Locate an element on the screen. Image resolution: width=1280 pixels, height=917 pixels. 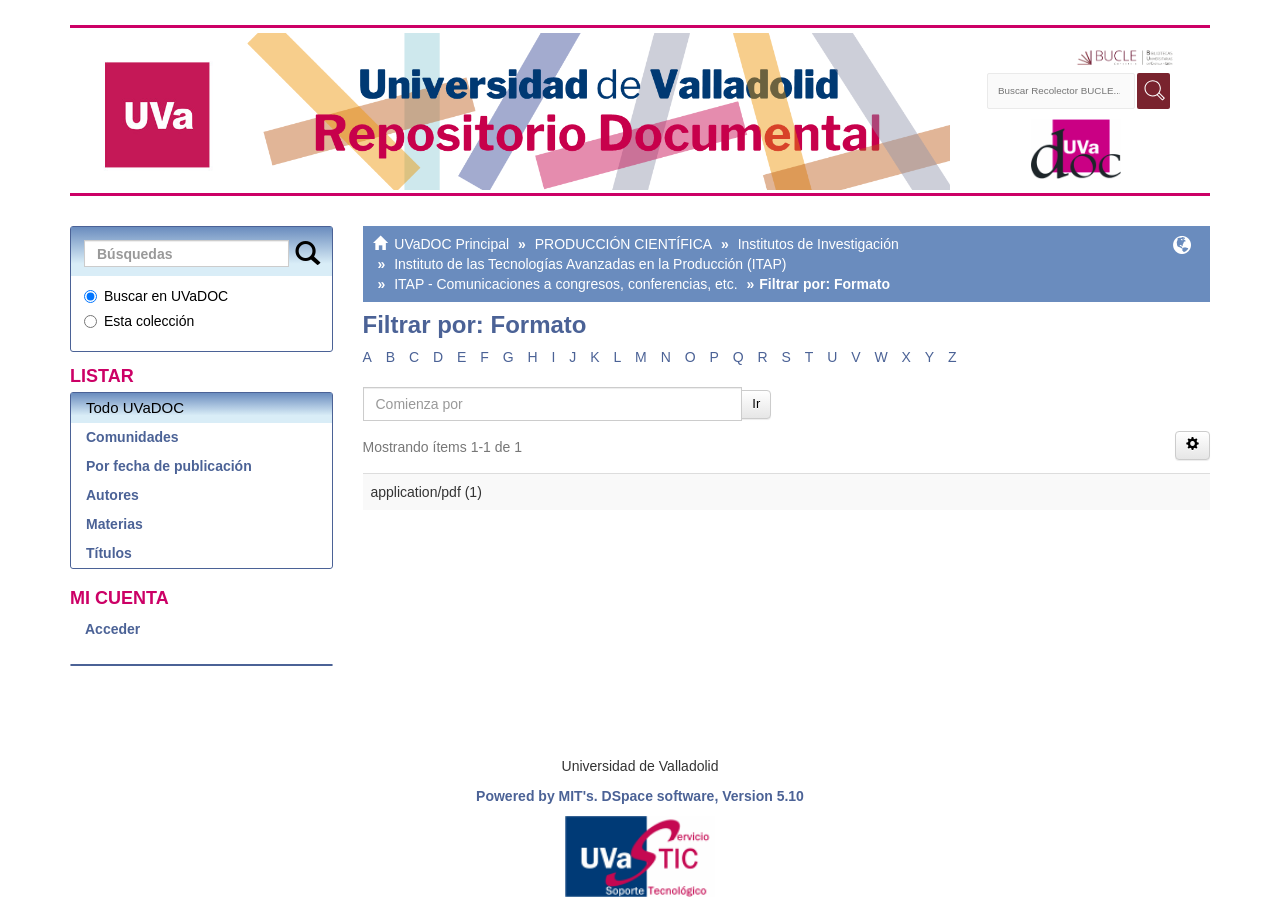
Ir is located at coordinates (756, 403).